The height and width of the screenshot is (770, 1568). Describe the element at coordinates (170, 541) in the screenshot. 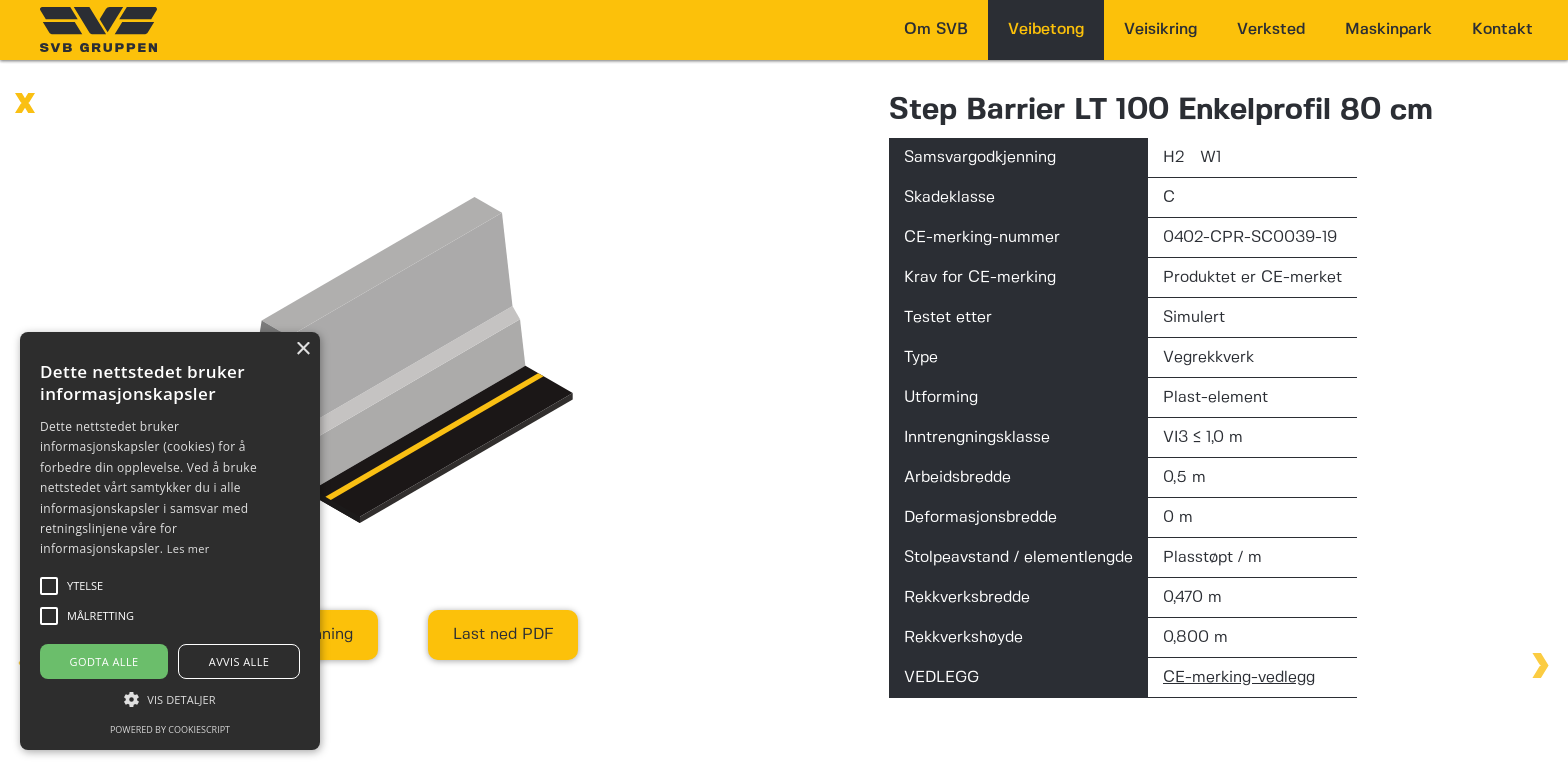

I see `[alert]` at that location.